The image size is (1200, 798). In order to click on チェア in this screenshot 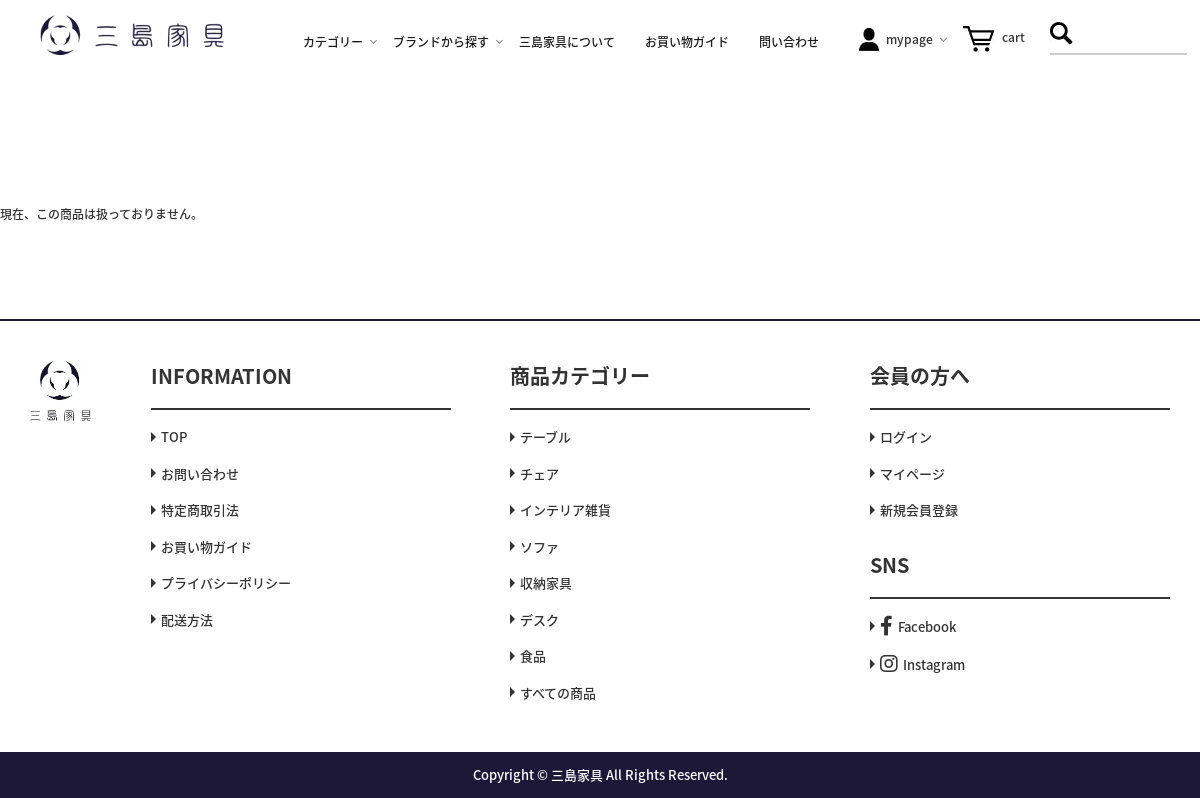, I will do `click(539, 473)`.